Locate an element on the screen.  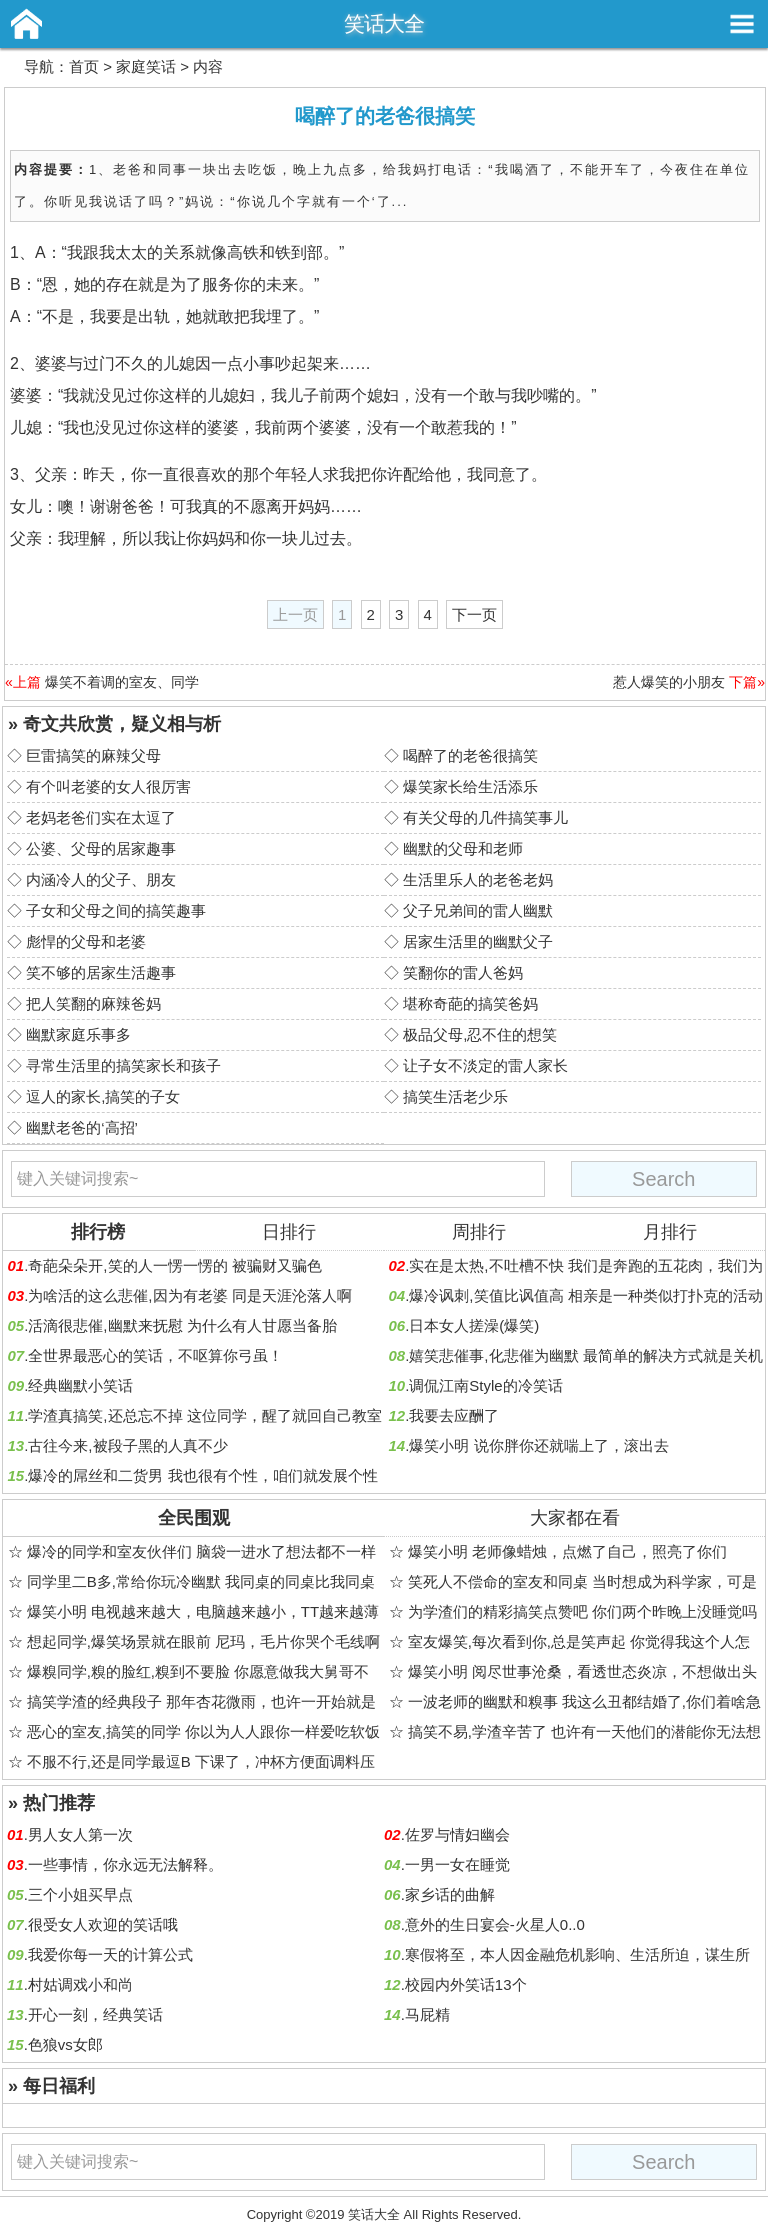
一些事情，你永远无法解释。 is located at coordinates (125, 1864).